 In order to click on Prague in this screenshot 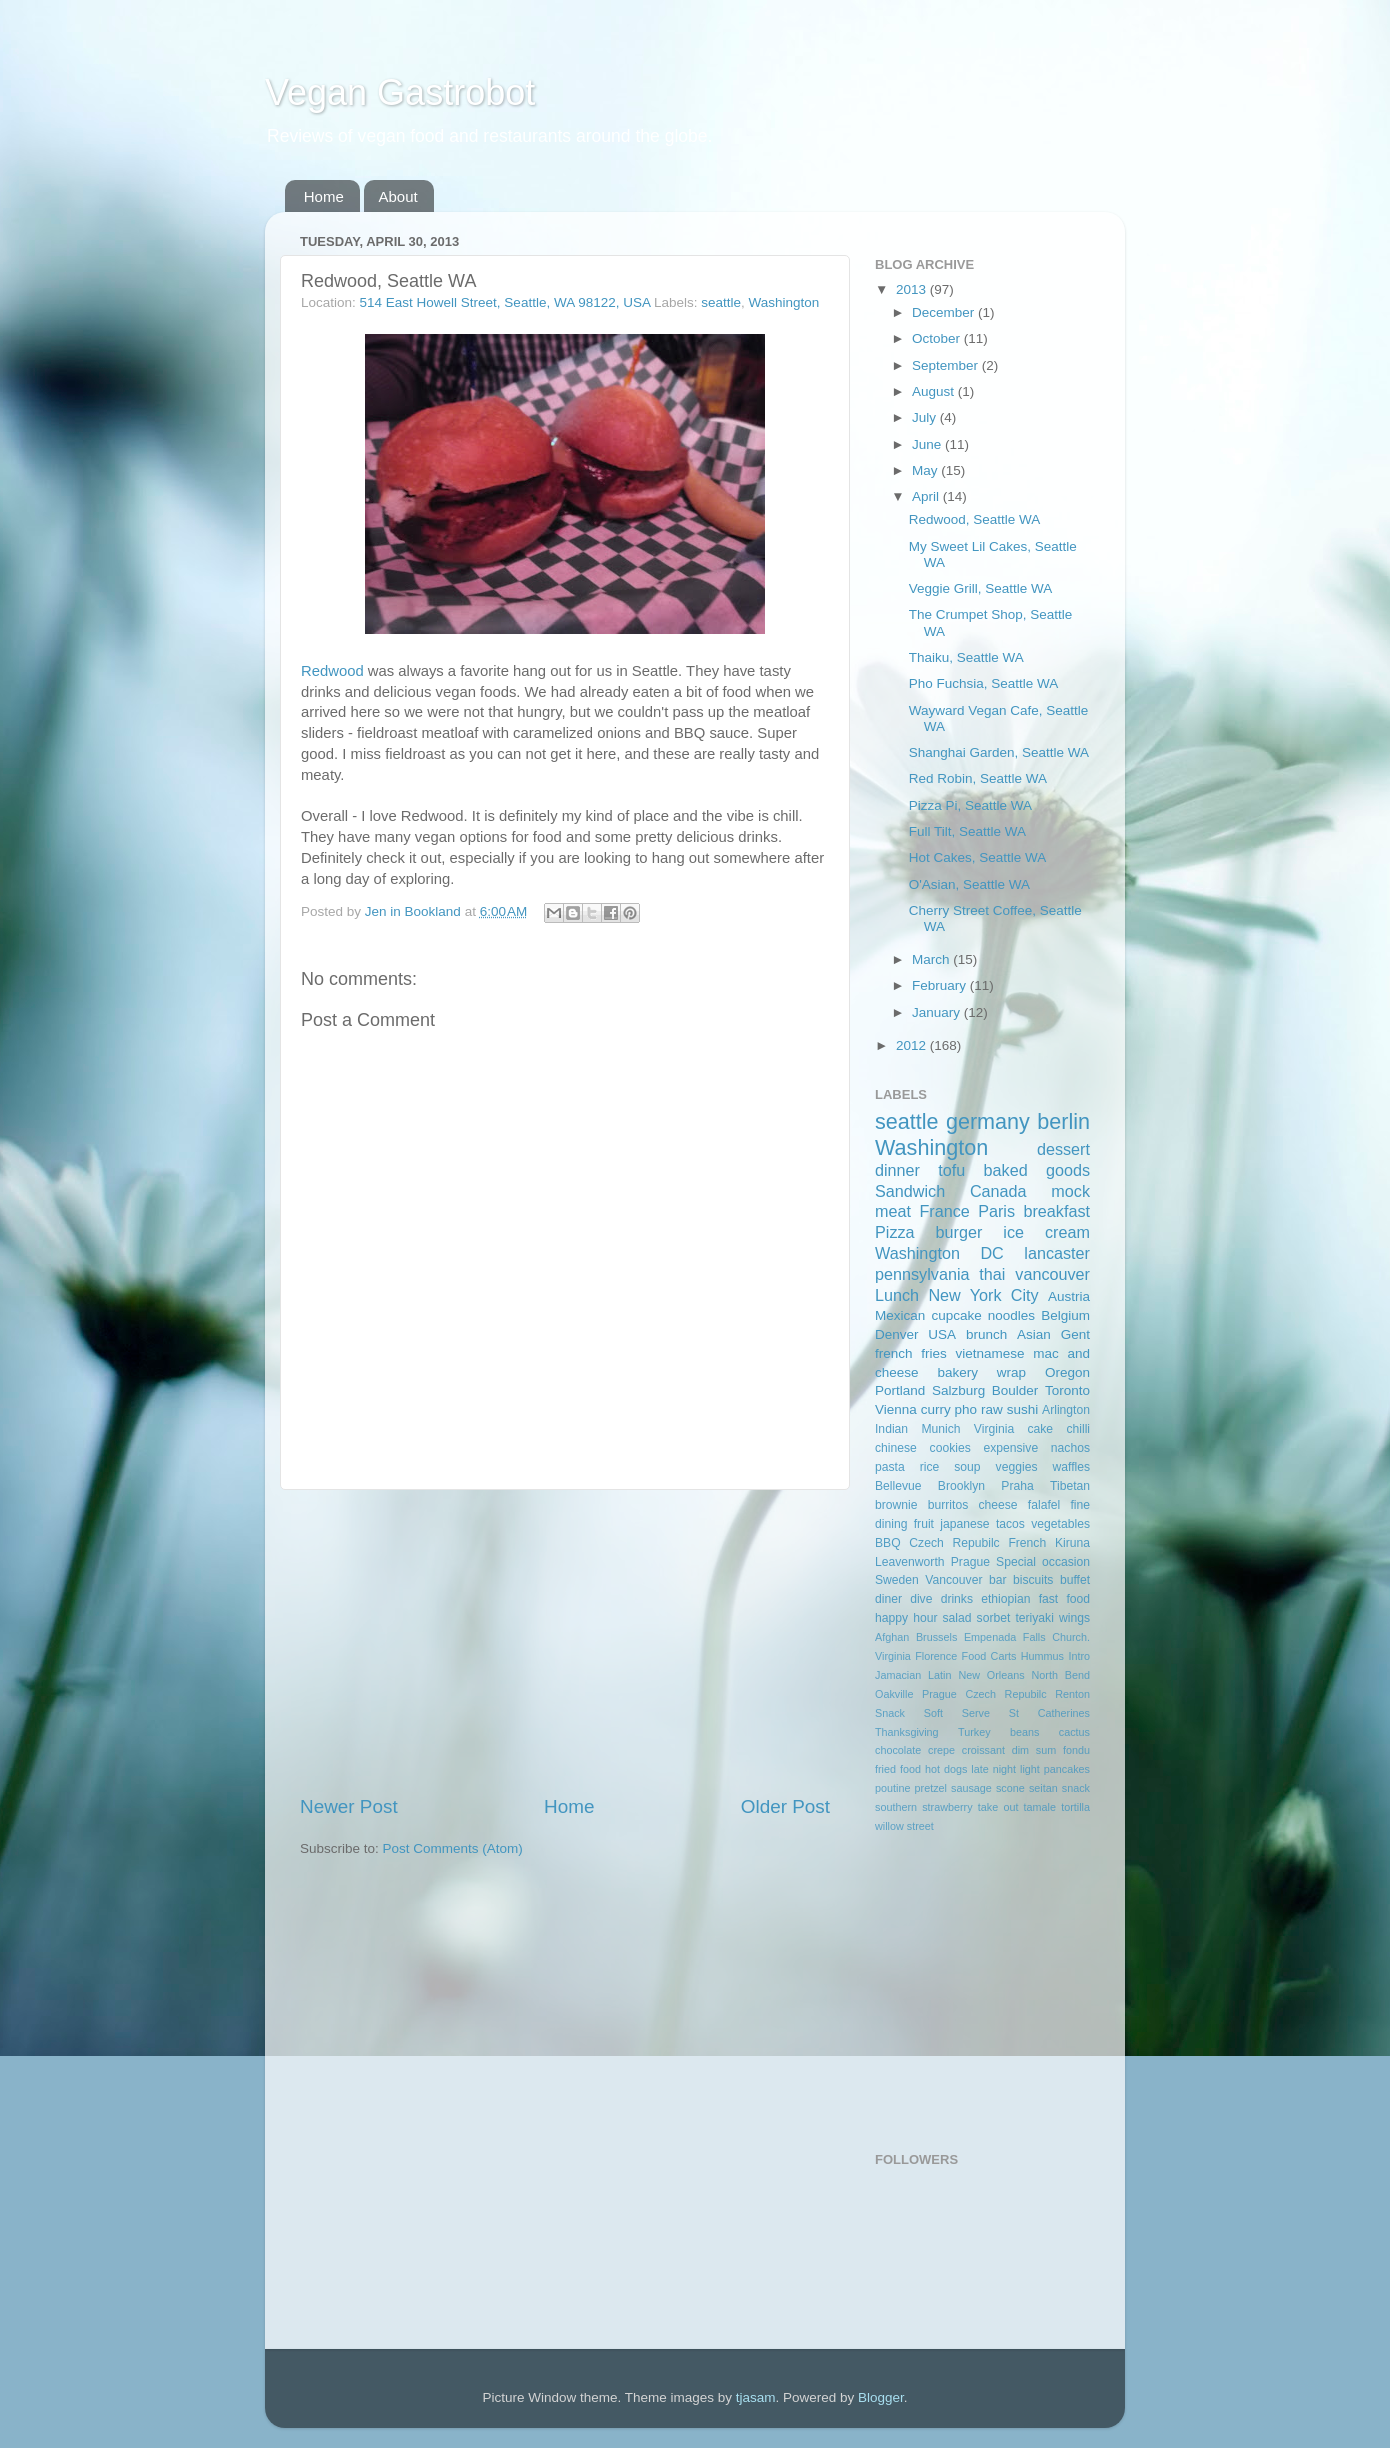, I will do `click(970, 1562)`.